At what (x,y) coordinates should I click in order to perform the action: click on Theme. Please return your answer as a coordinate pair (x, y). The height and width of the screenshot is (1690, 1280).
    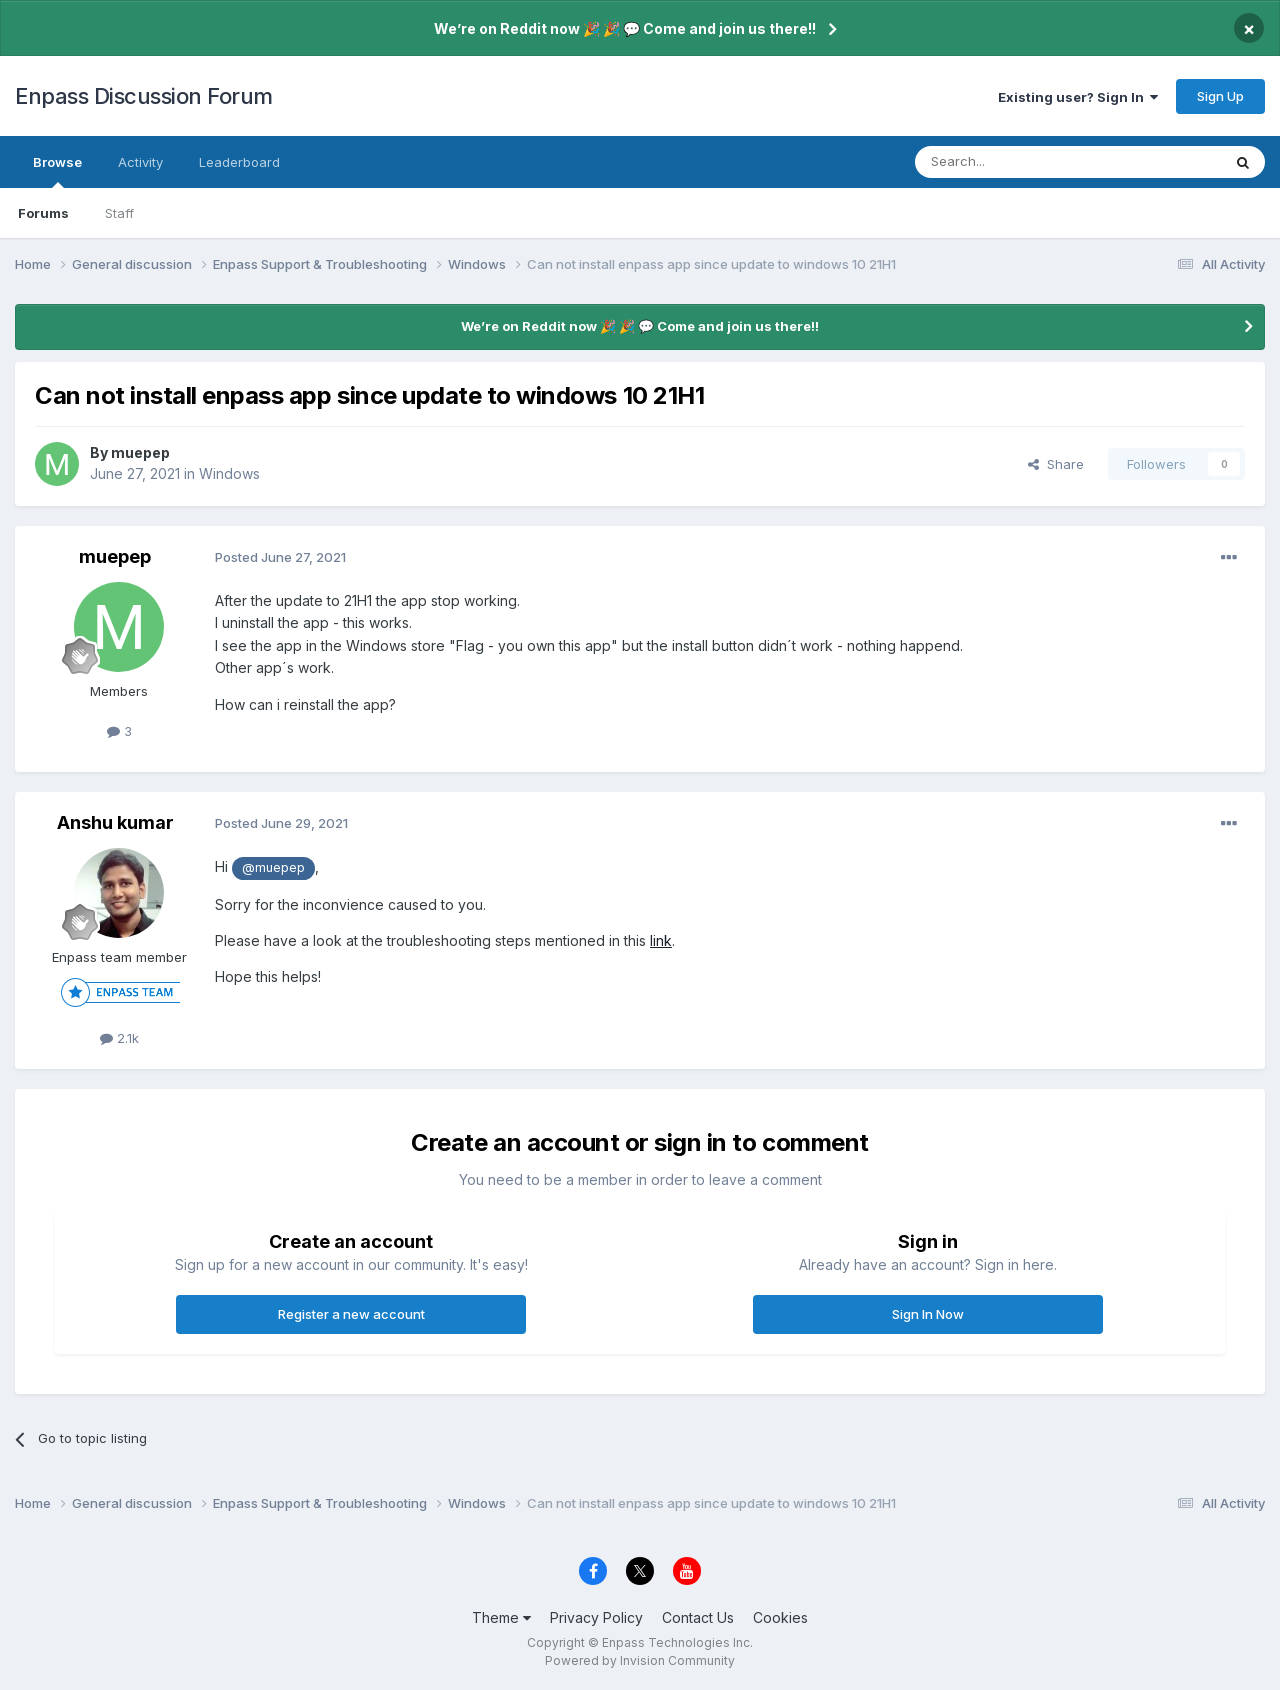
    Looking at the image, I should click on (501, 1617).